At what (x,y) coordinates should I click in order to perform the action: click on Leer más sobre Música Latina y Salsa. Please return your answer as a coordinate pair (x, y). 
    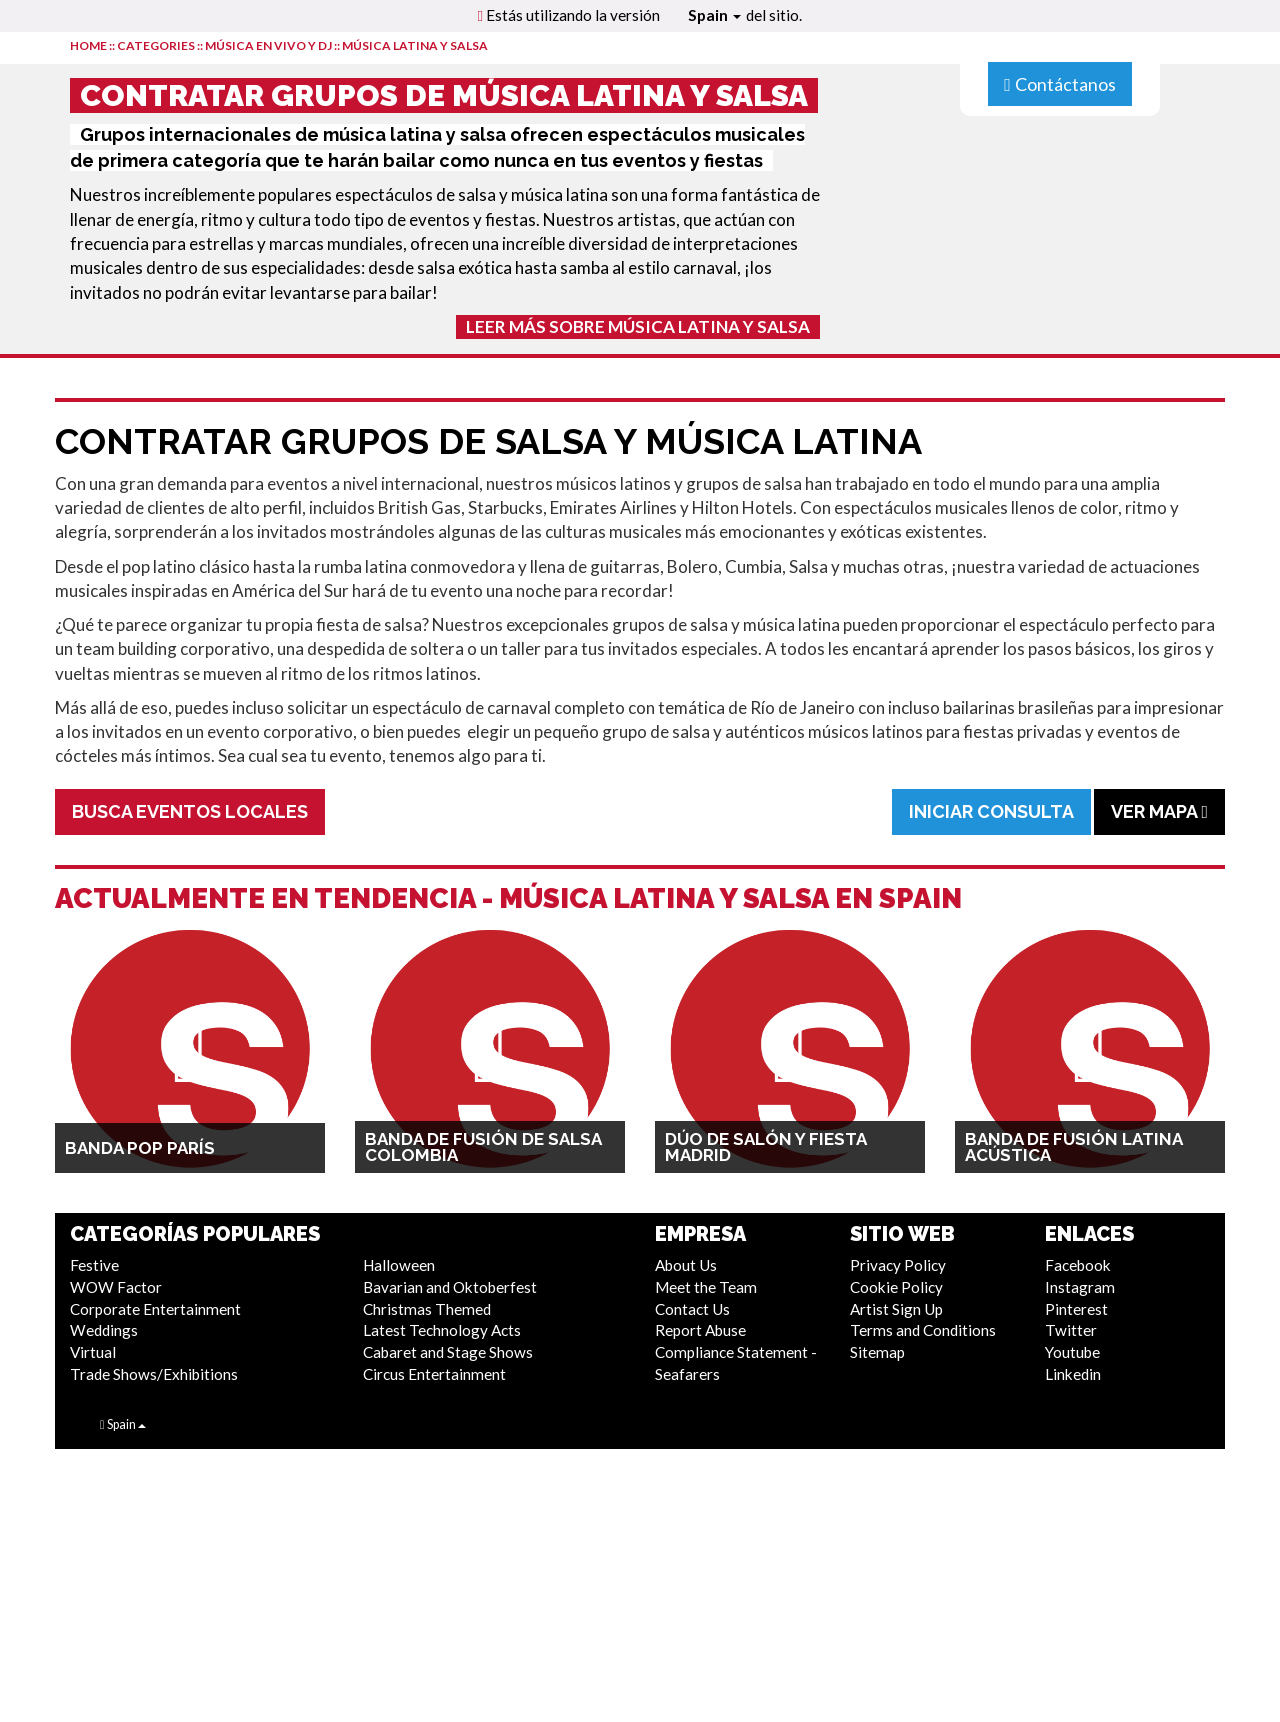
    Looking at the image, I should click on (638, 326).